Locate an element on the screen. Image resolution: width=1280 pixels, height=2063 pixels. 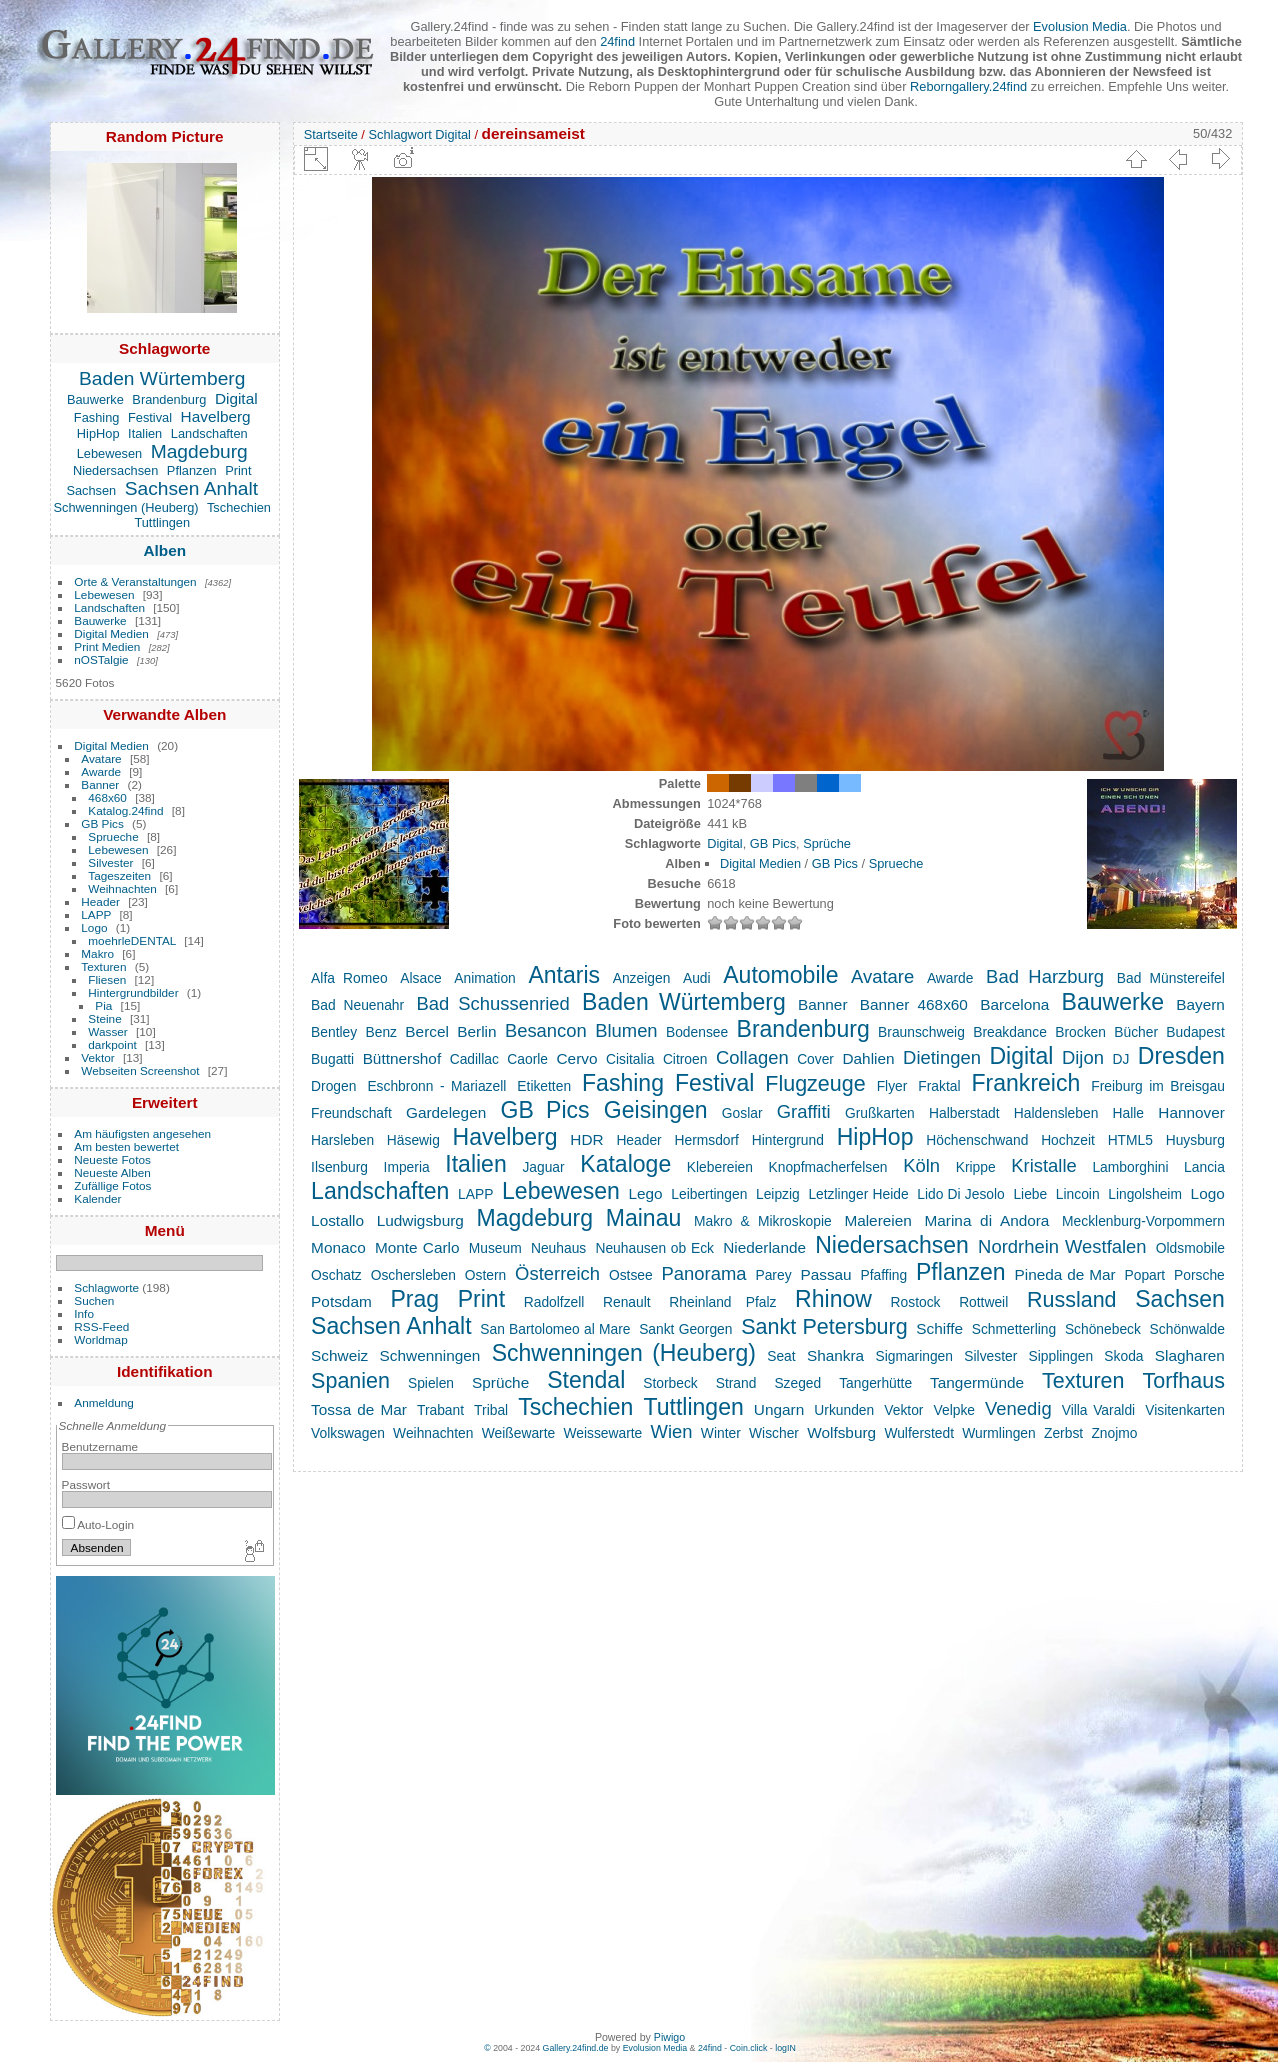
Hermsdorf is located at coordinates (706, 1140).